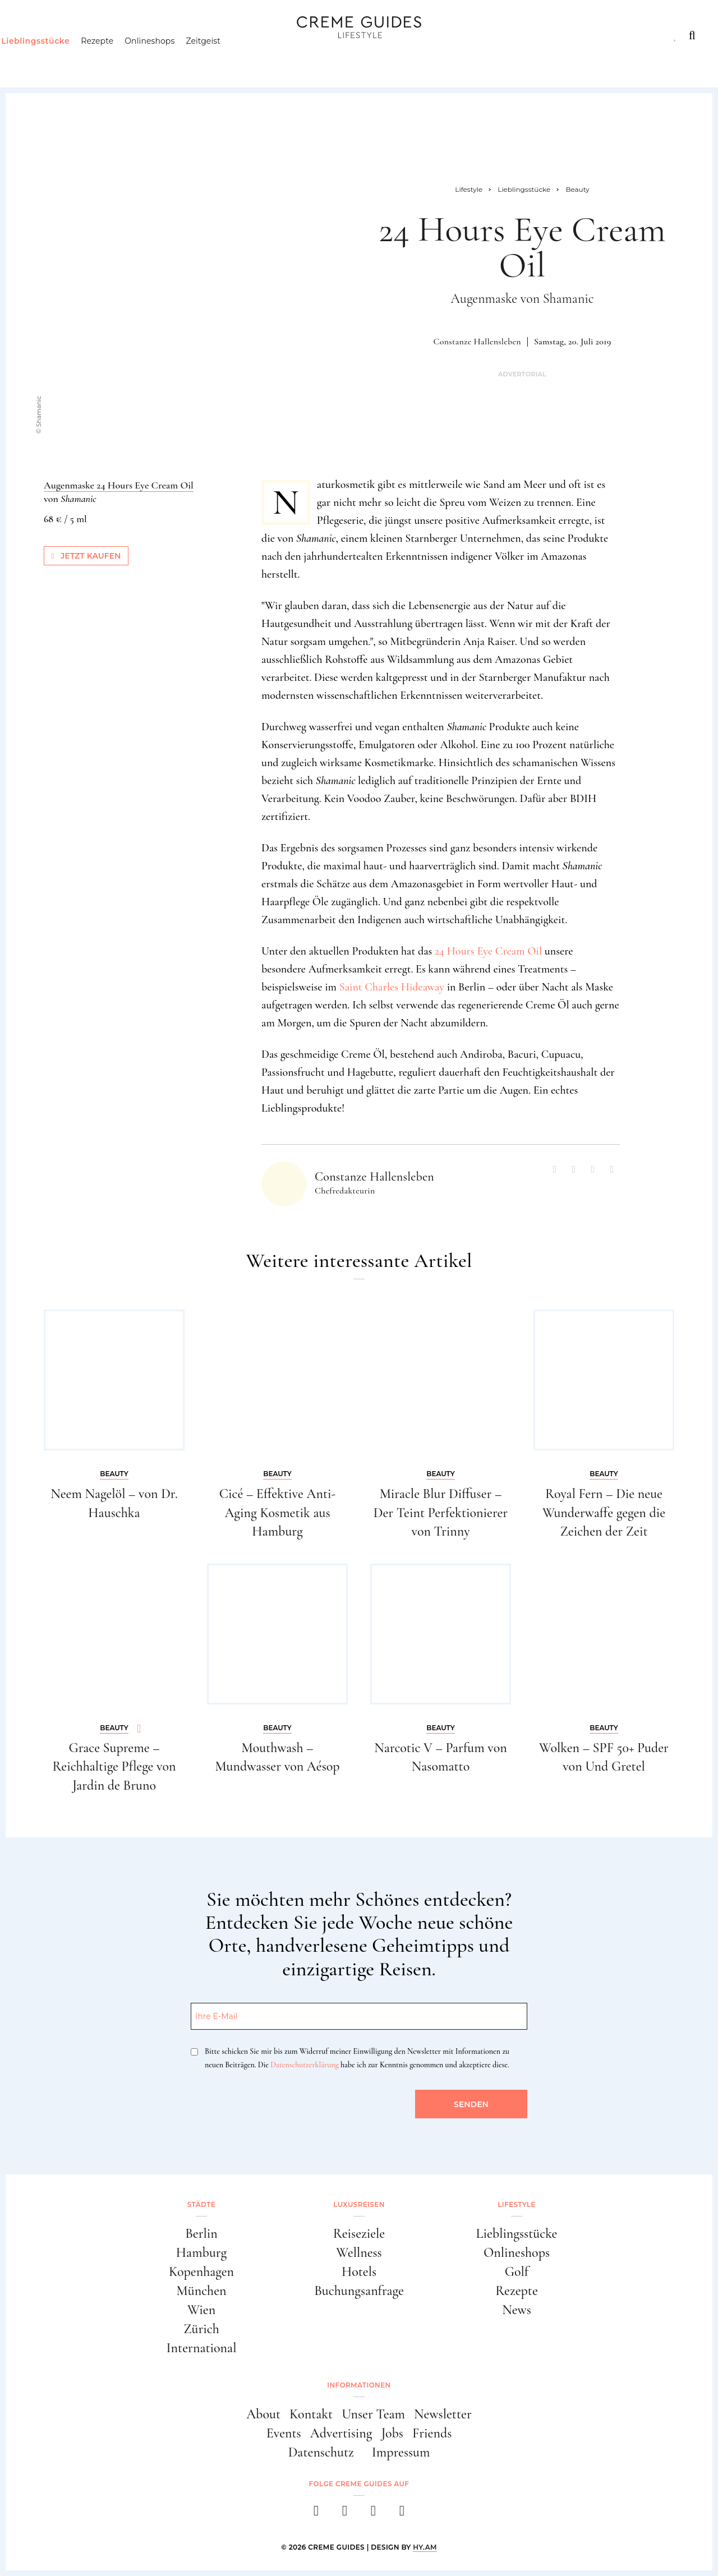 The image size is (718, 2576). Describe the element at coordinates (182, 35) in the screenshot. I see `Lifestyle` at that location.